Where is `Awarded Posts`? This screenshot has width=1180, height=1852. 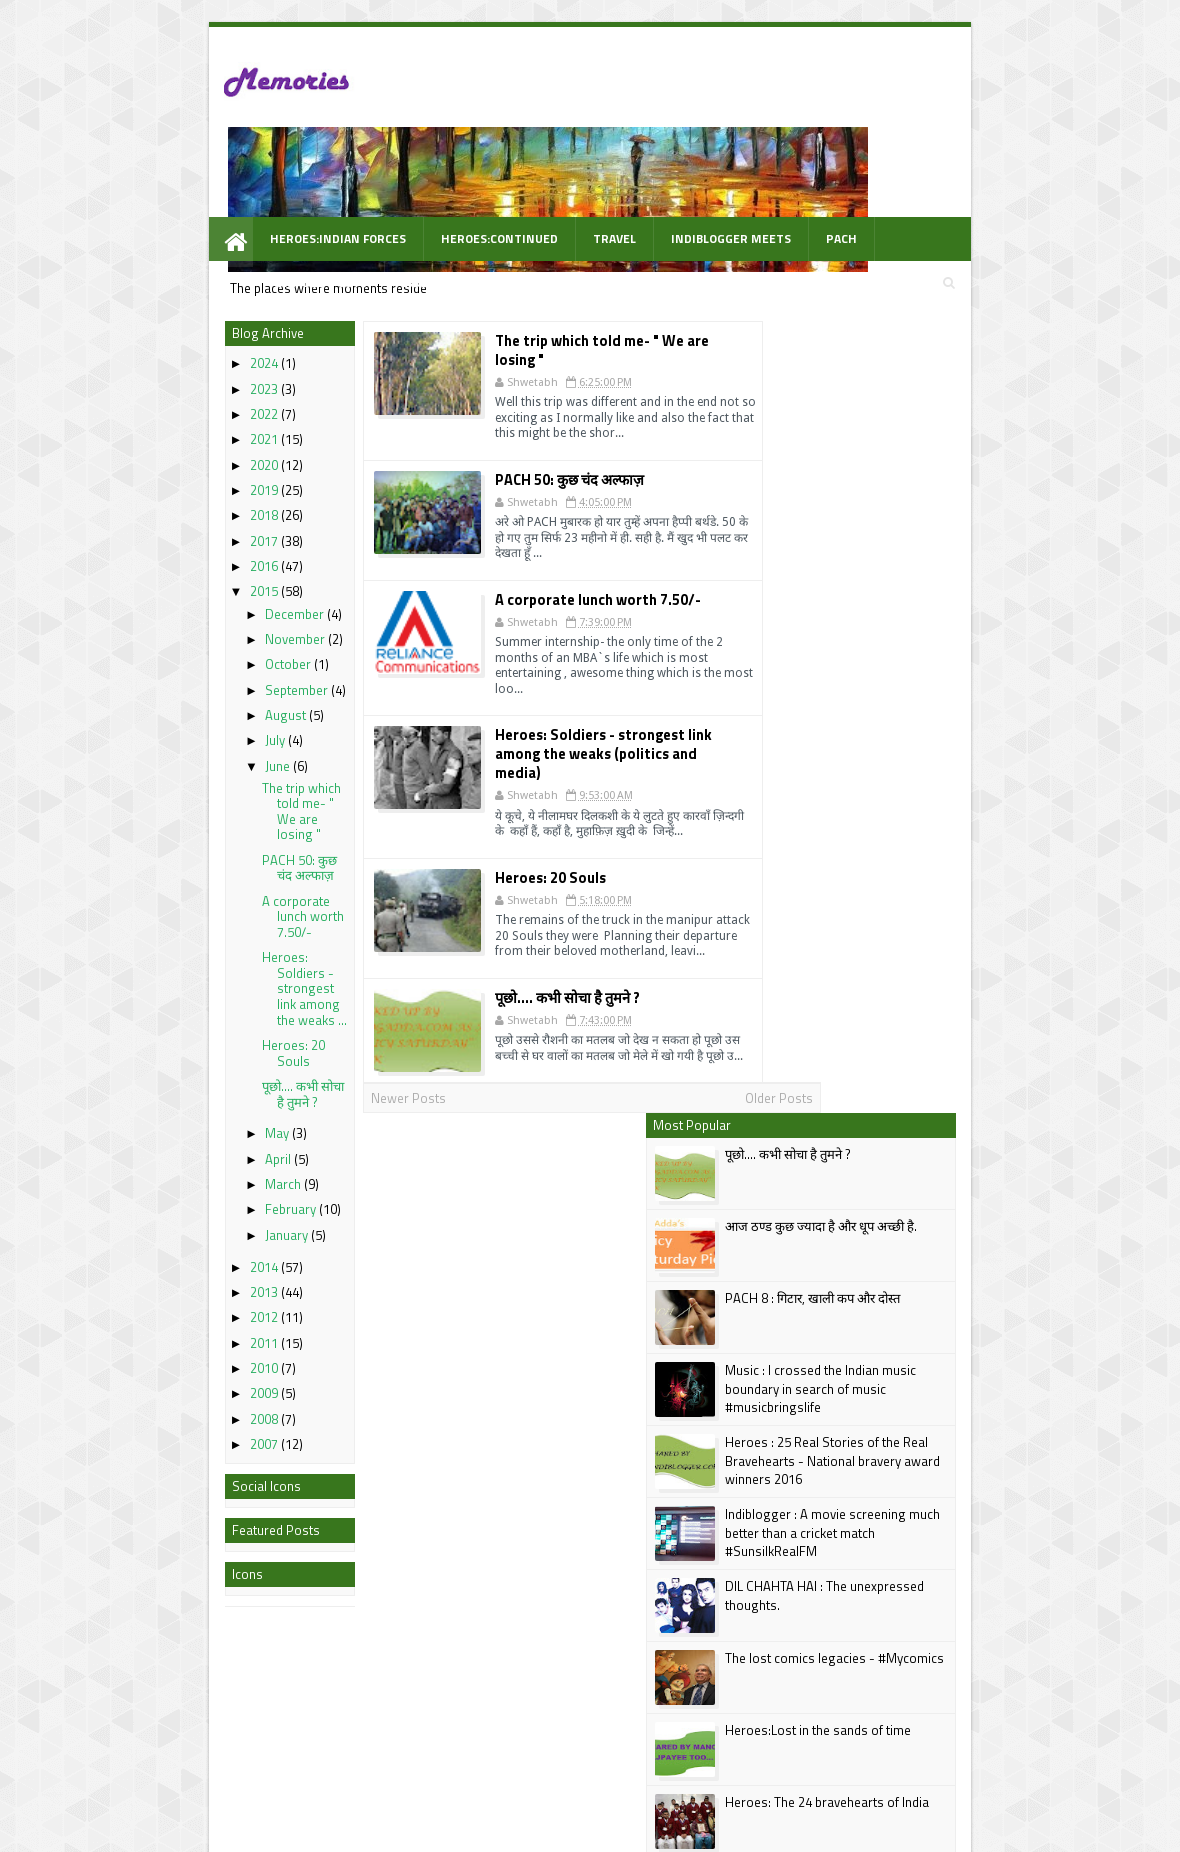
Awarded Posts is located at coordinates (831, 171).